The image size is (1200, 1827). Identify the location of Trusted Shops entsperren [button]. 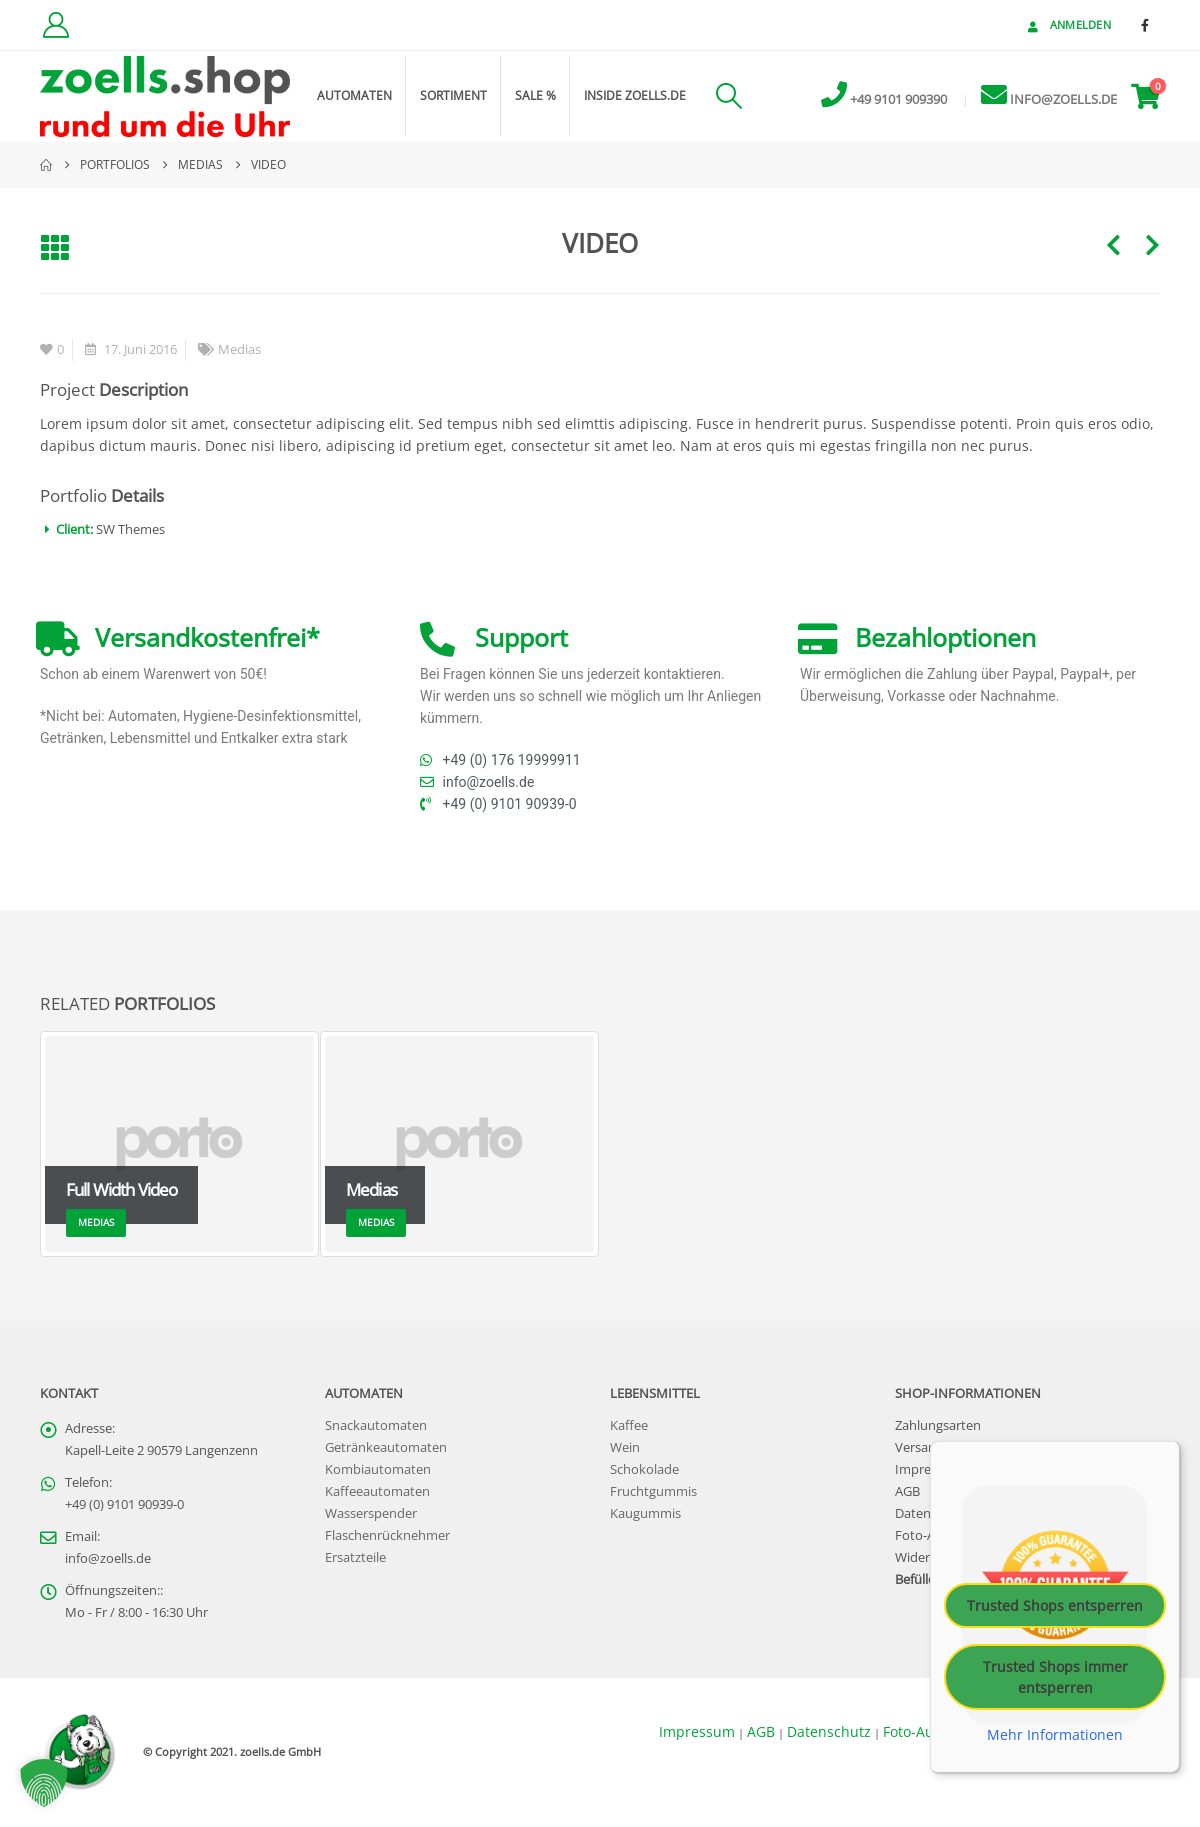
(1055, 1605).